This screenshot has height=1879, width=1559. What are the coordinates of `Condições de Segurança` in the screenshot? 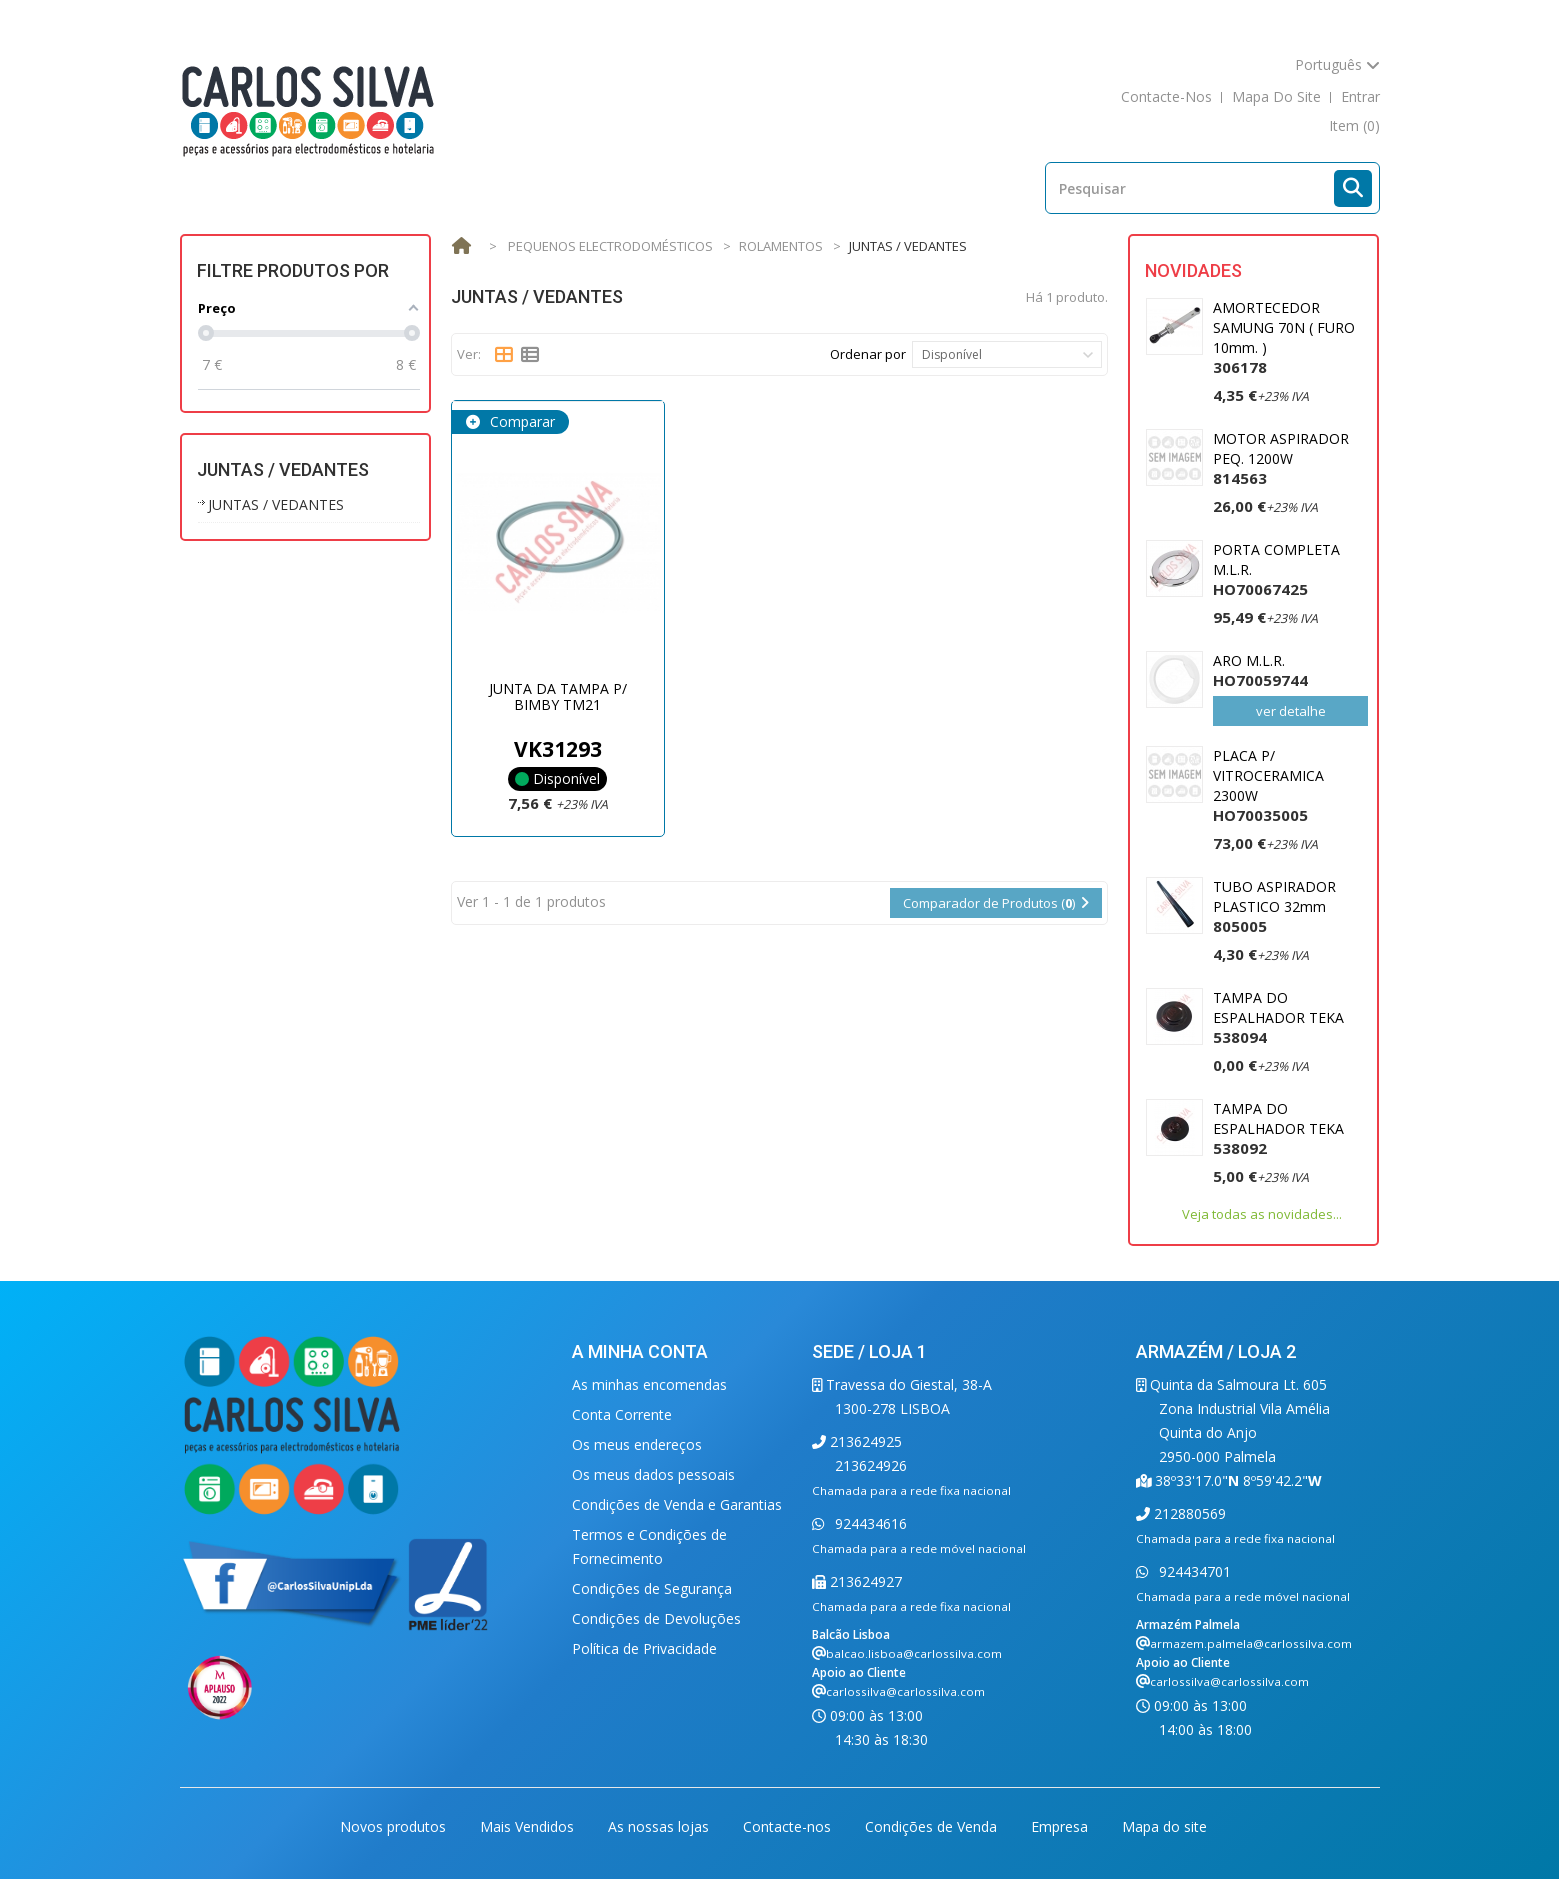 It's located at (652, 1588).